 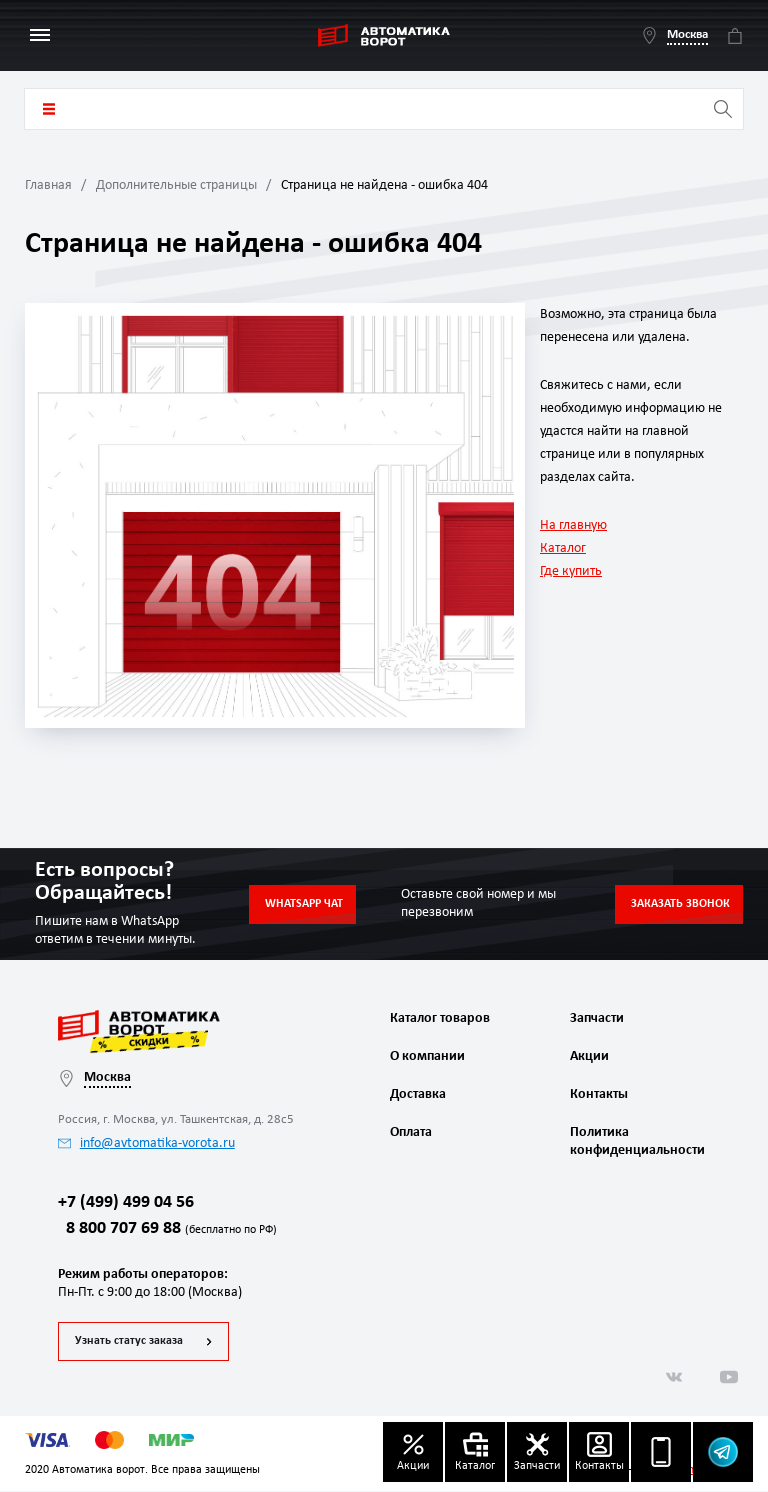 I want to click on Заказать звонок, so click(x=680, y=904).